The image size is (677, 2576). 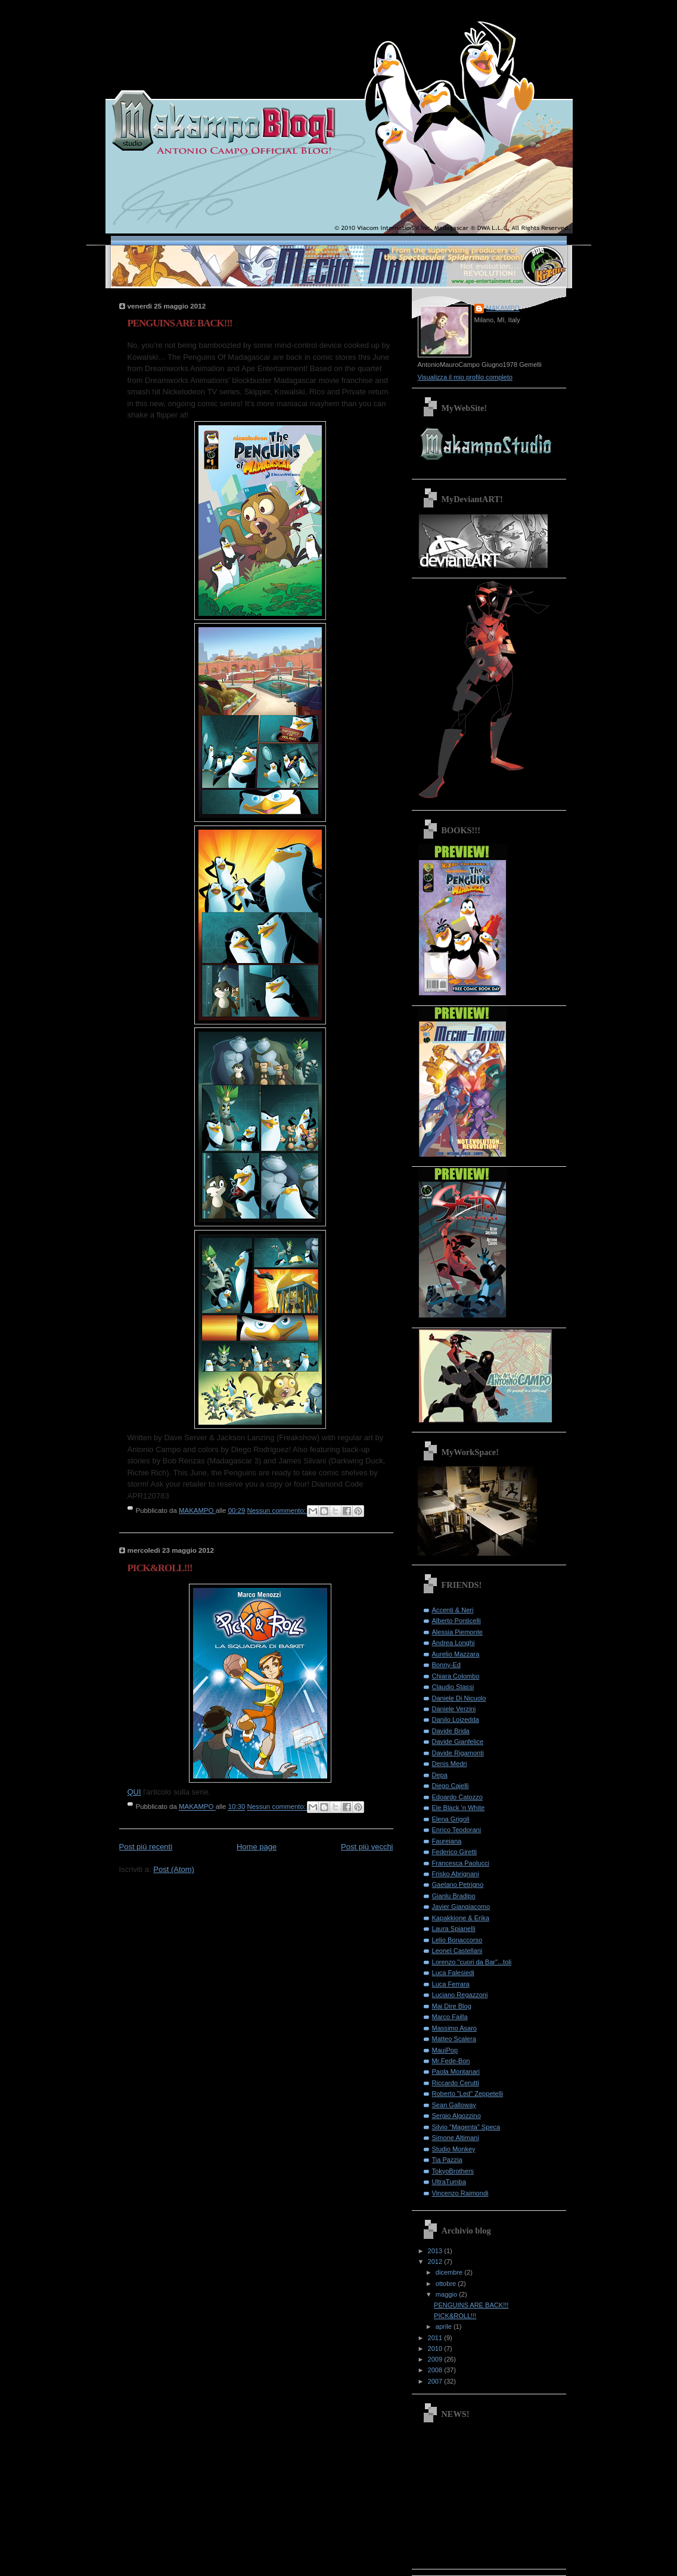 I want to click on PICK&ROLL!!!, so click(x=160, y=1568).